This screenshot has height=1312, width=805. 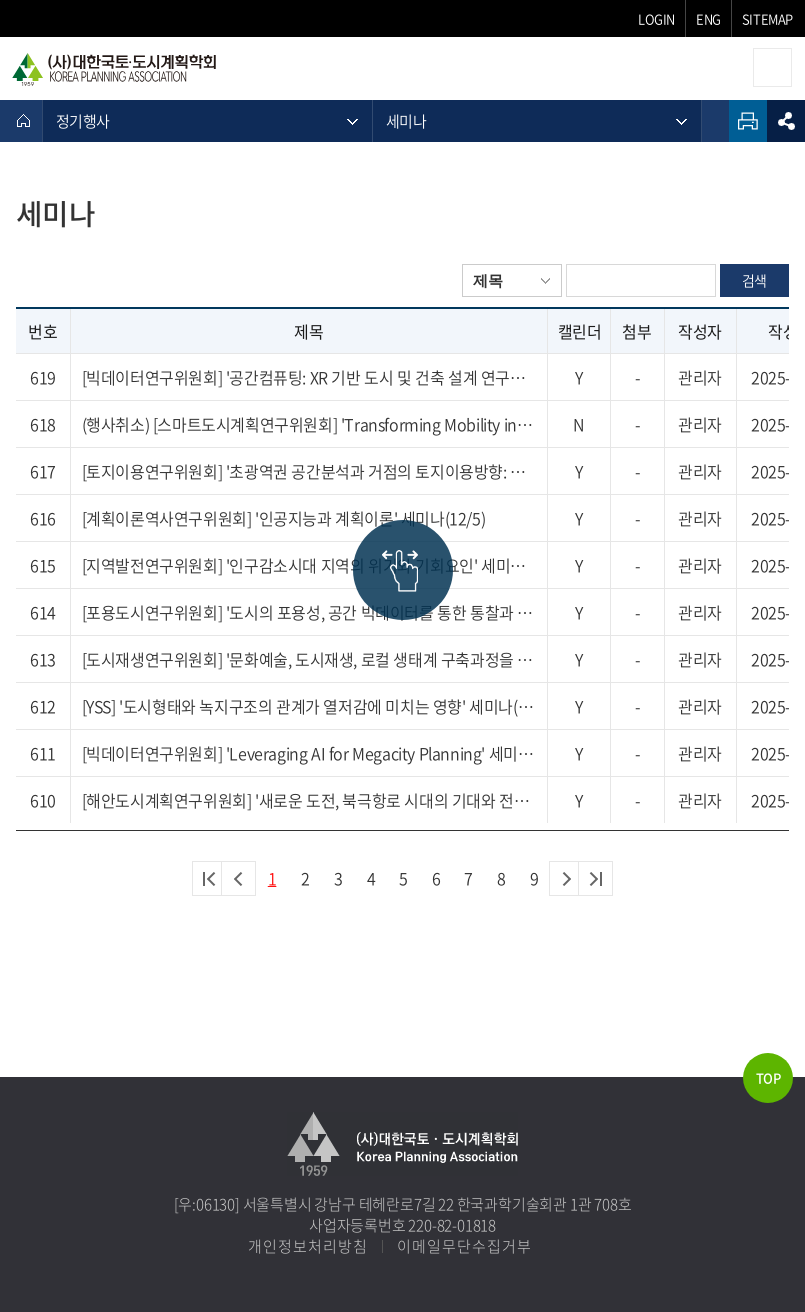 I want to click on 개인정보처리방침, so click(x=308, y=1246).